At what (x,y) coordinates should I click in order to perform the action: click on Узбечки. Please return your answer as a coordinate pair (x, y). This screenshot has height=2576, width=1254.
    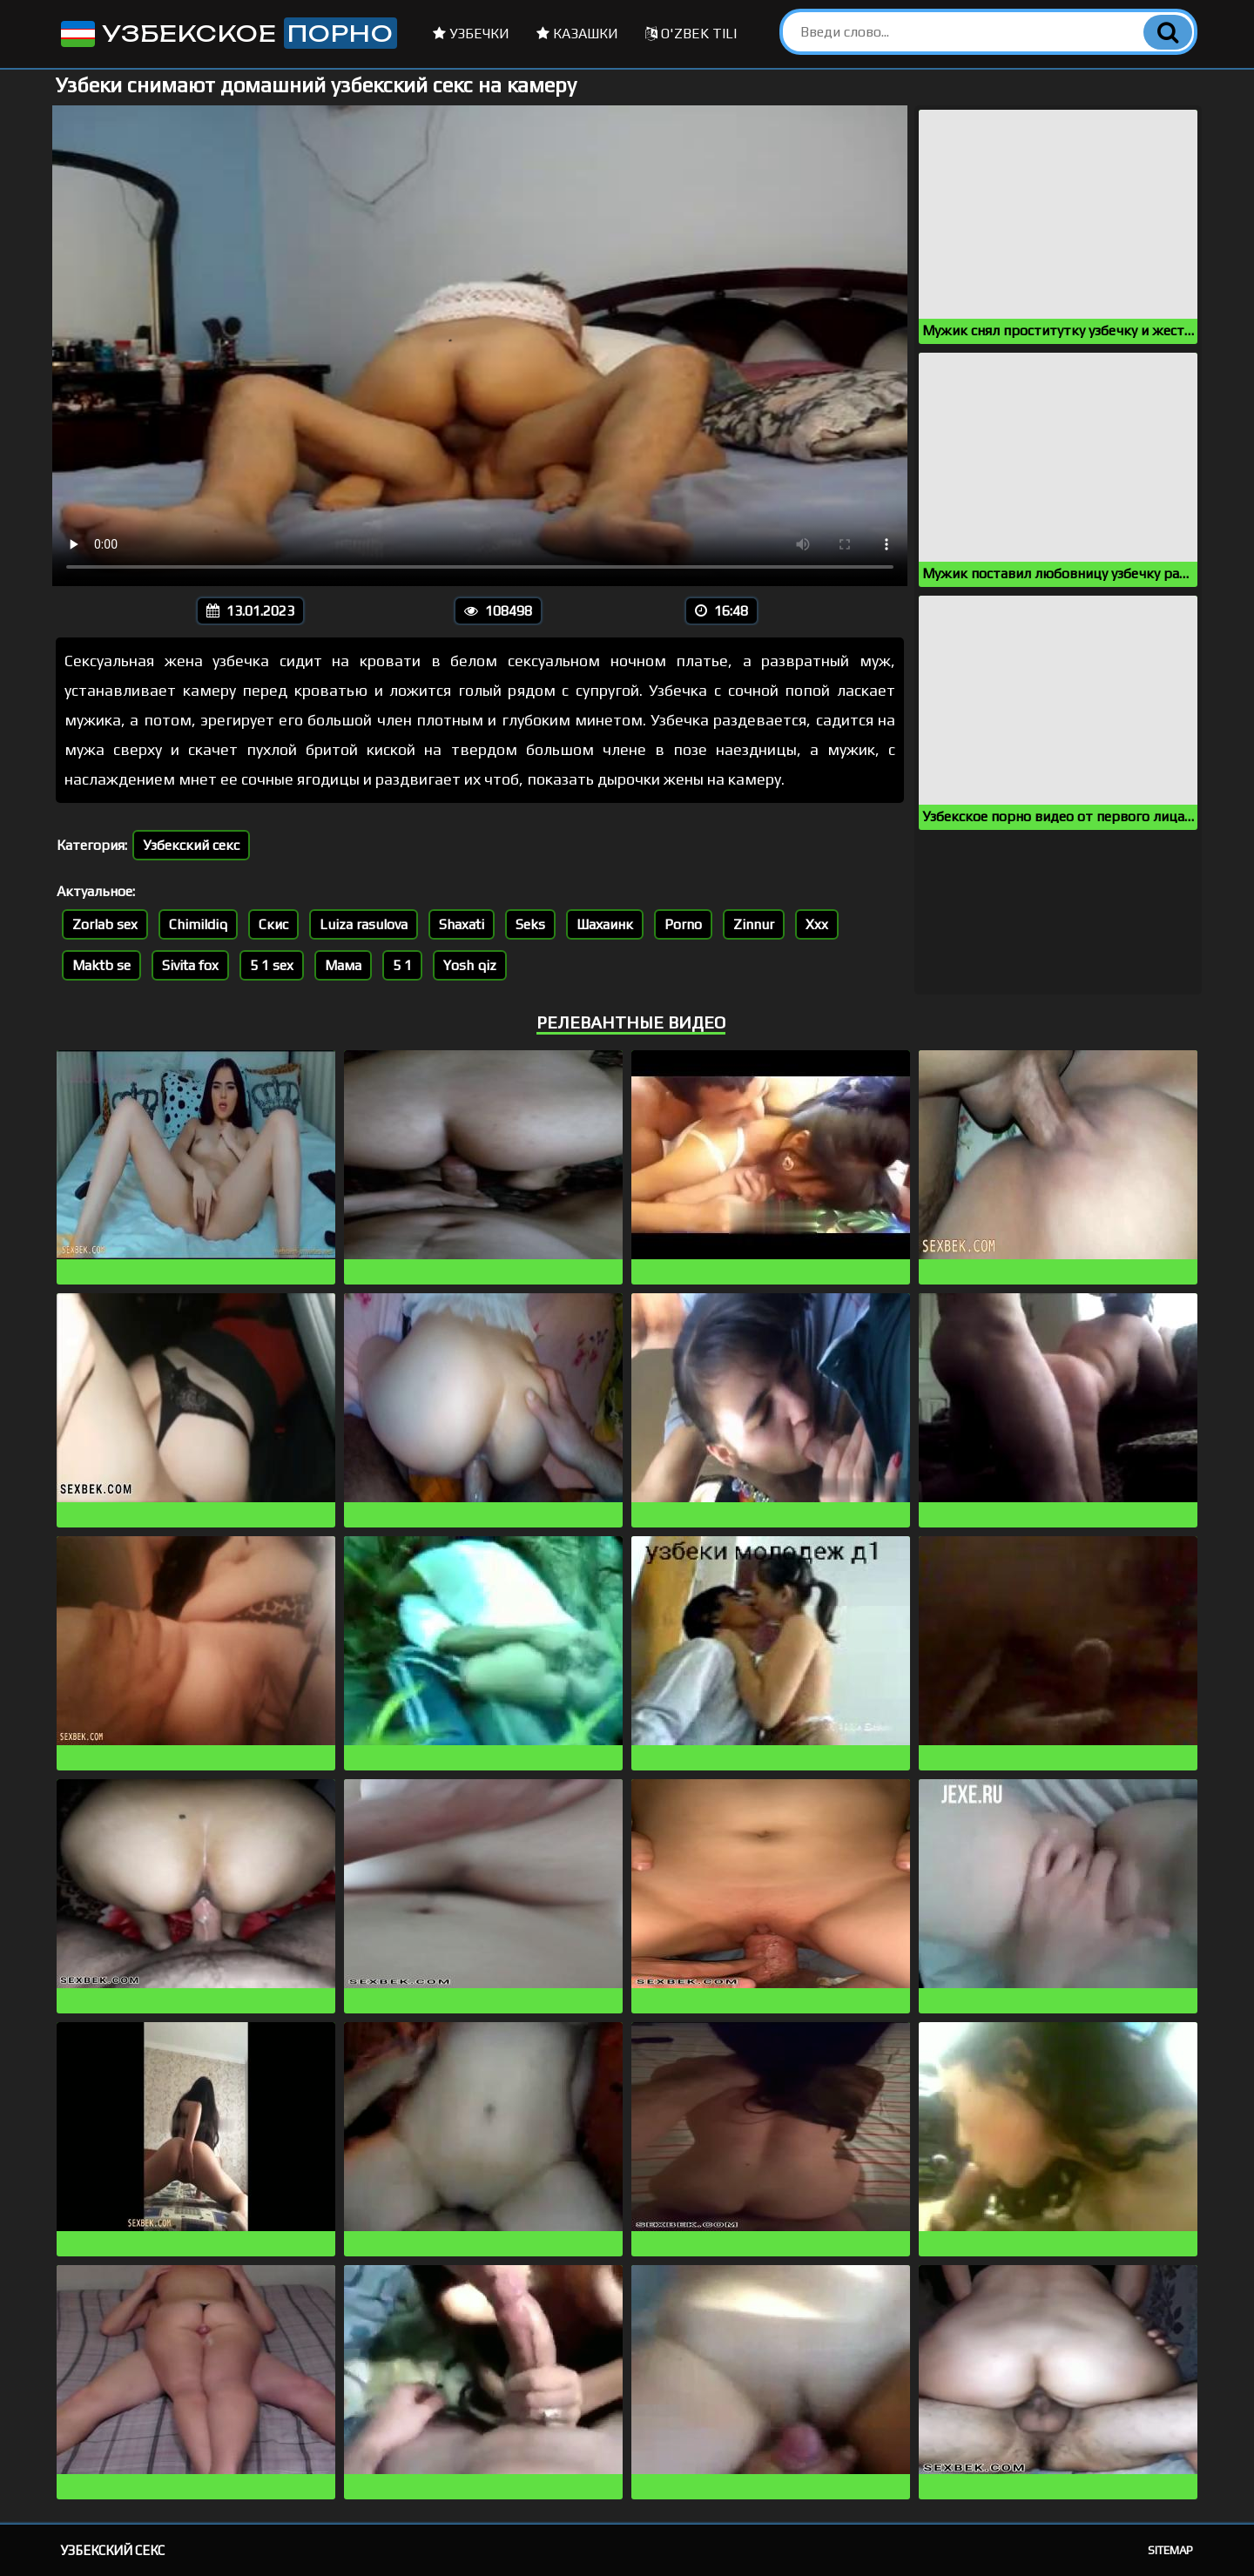
    Looking at the image, I should click on (471, 33).